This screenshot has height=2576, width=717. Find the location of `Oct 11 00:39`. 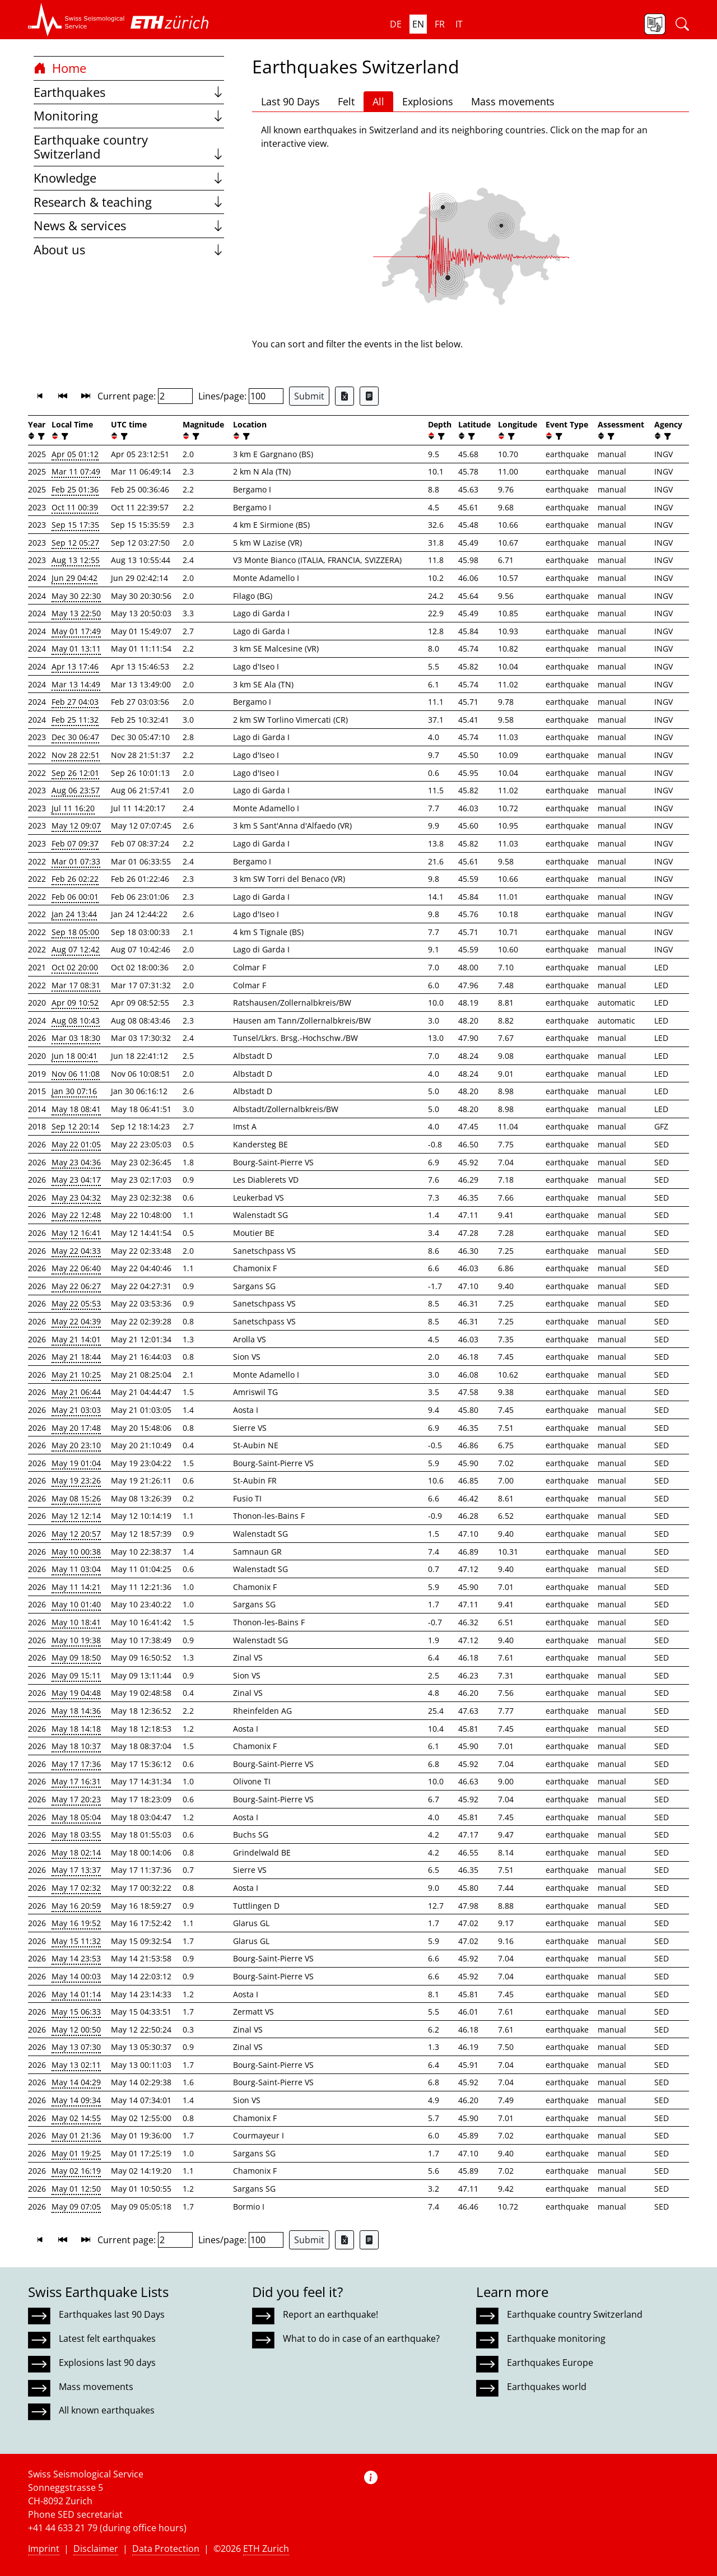

Oct 11 00:39 is located at coordinates (75, 507).